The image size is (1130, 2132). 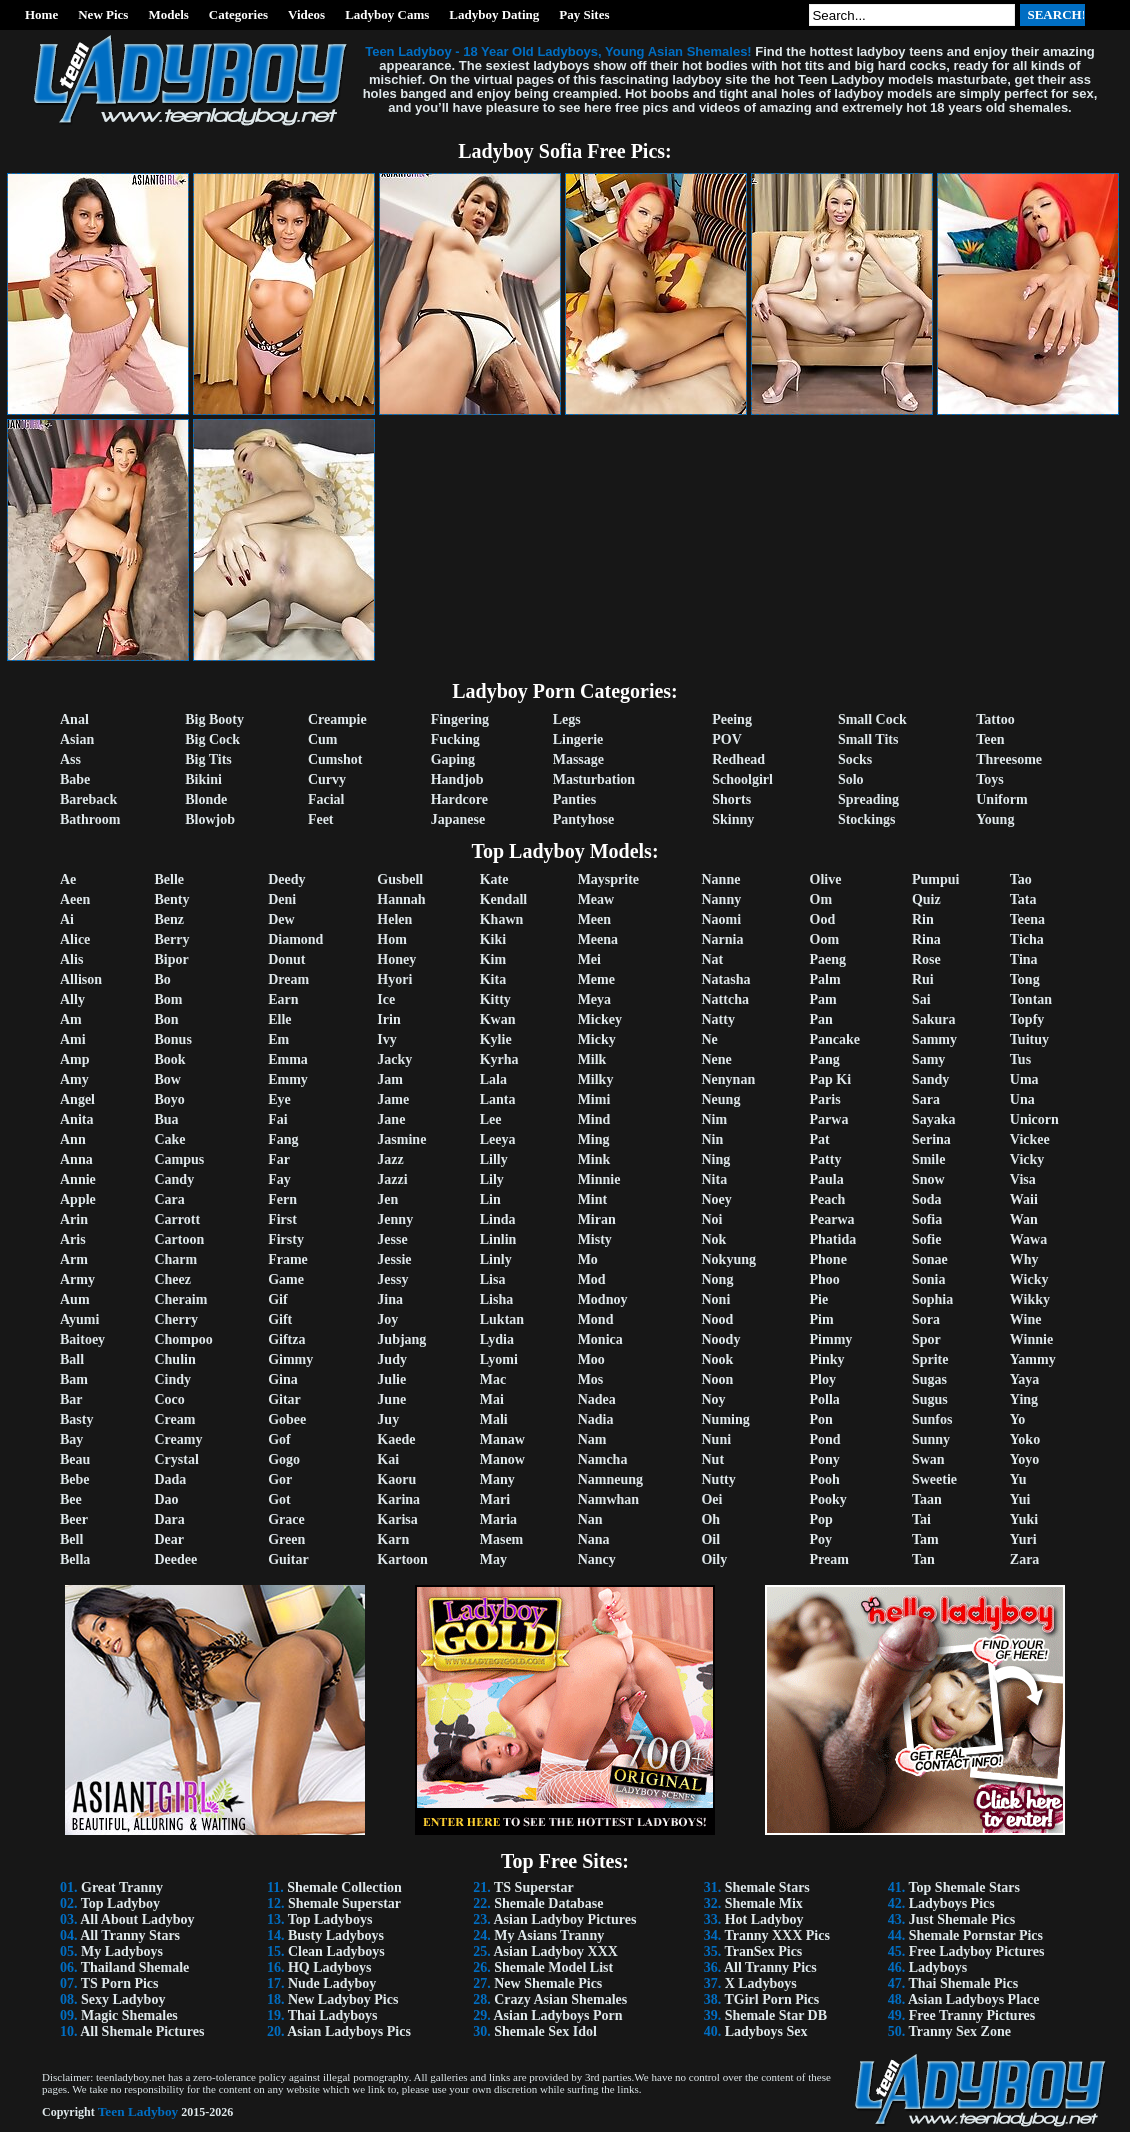 What do you see at coordinates (169, 1059) in the screenshot?
I see `Book` at bounding box center [169, 1059].